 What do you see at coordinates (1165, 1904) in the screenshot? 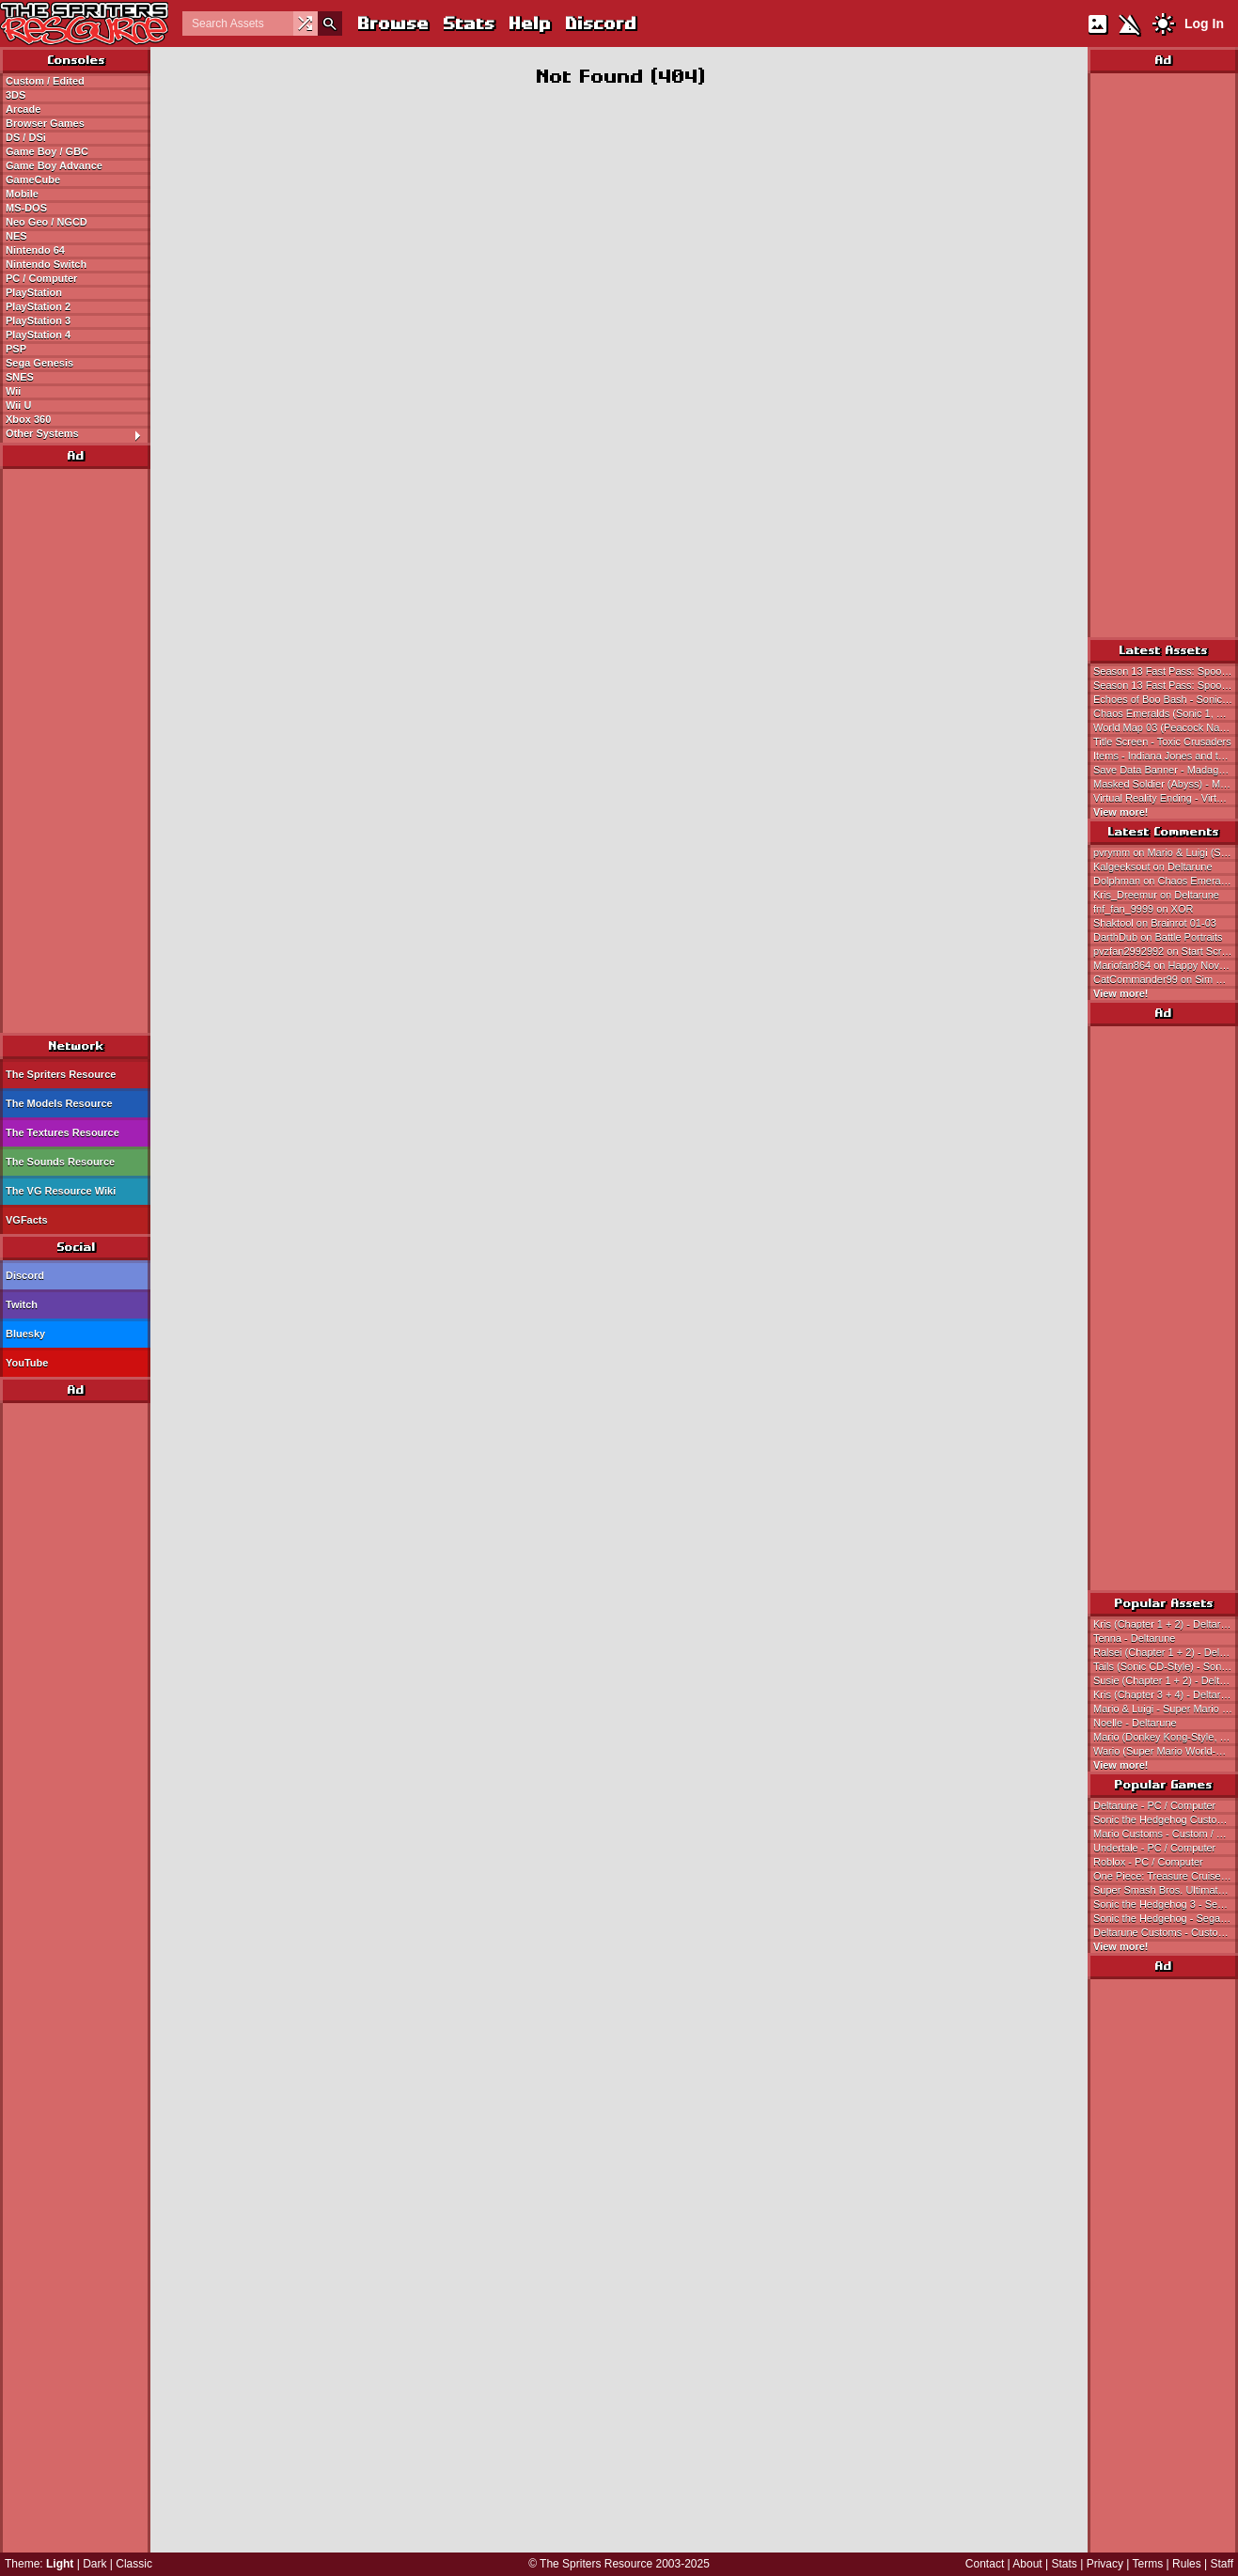
I see `Sonic the Hedgehog 3 - Sega Genesis` at bounding box center [1165, 1904].